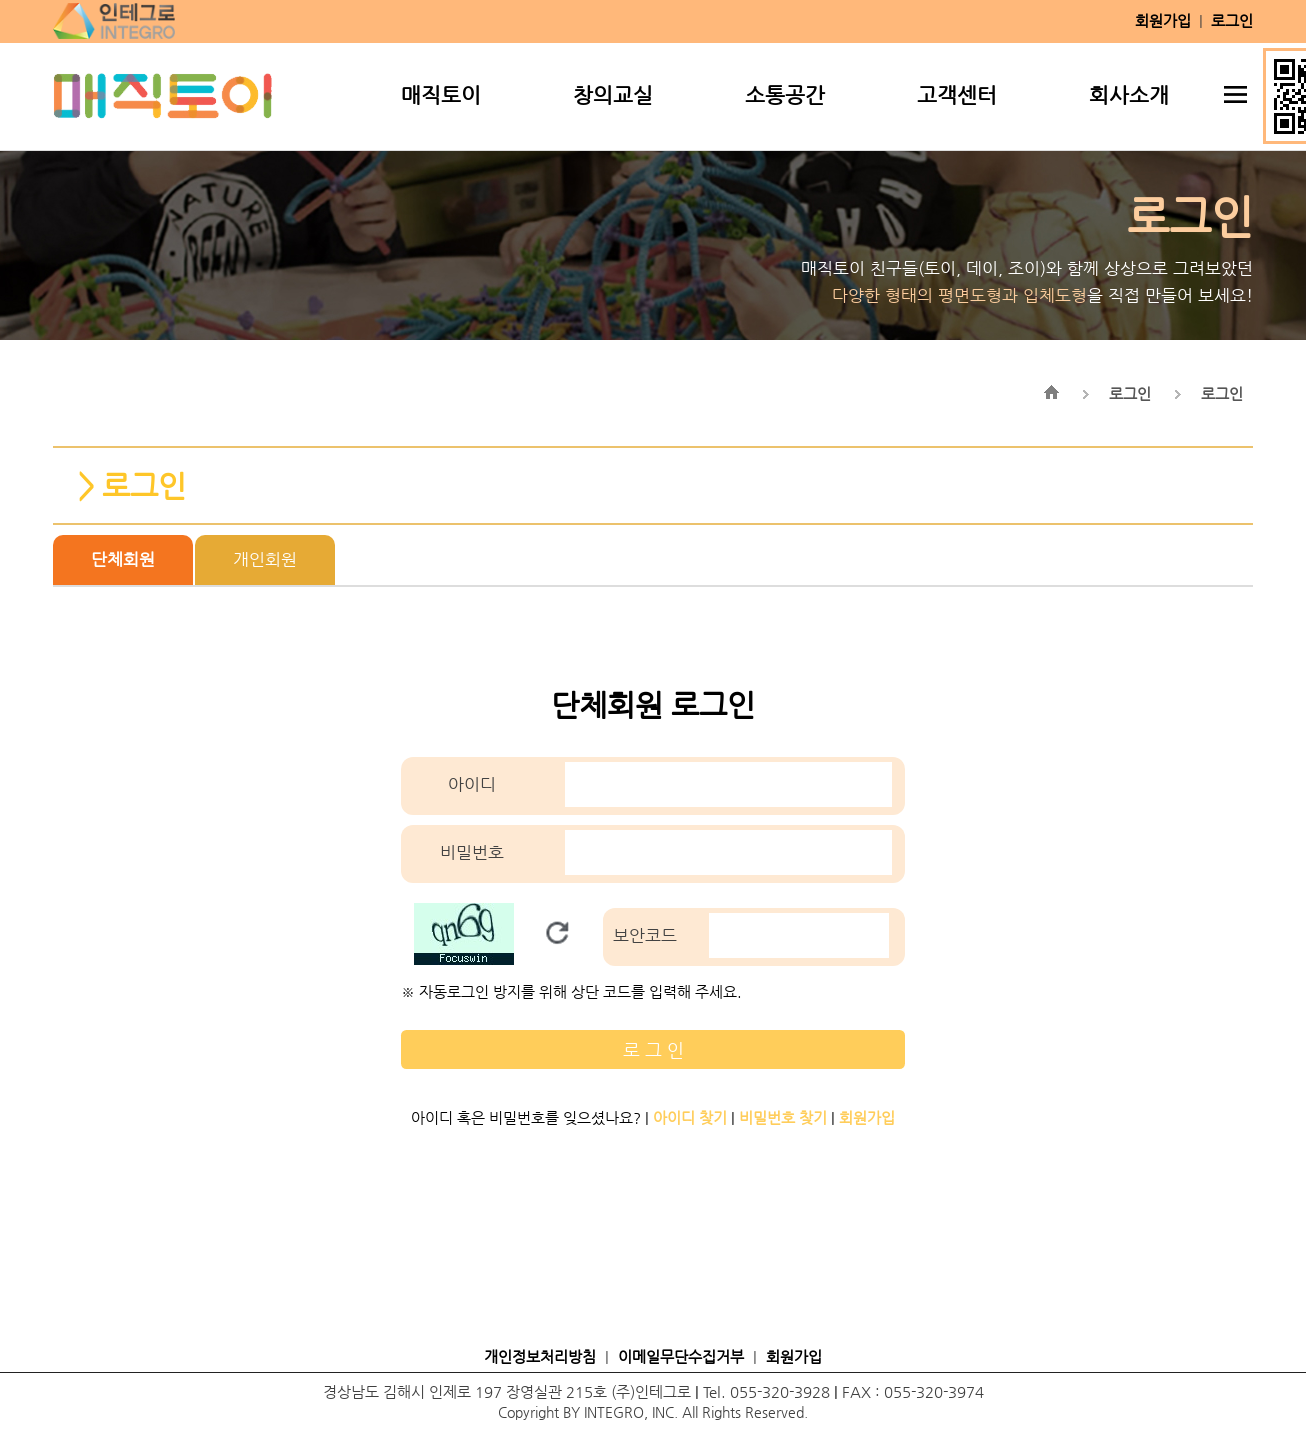 This screenshot has height=1453, width=1306. What do you see at coordinates (645, 935) in the screenshot?
I see `보안코드` at bounding box center [645, 935].